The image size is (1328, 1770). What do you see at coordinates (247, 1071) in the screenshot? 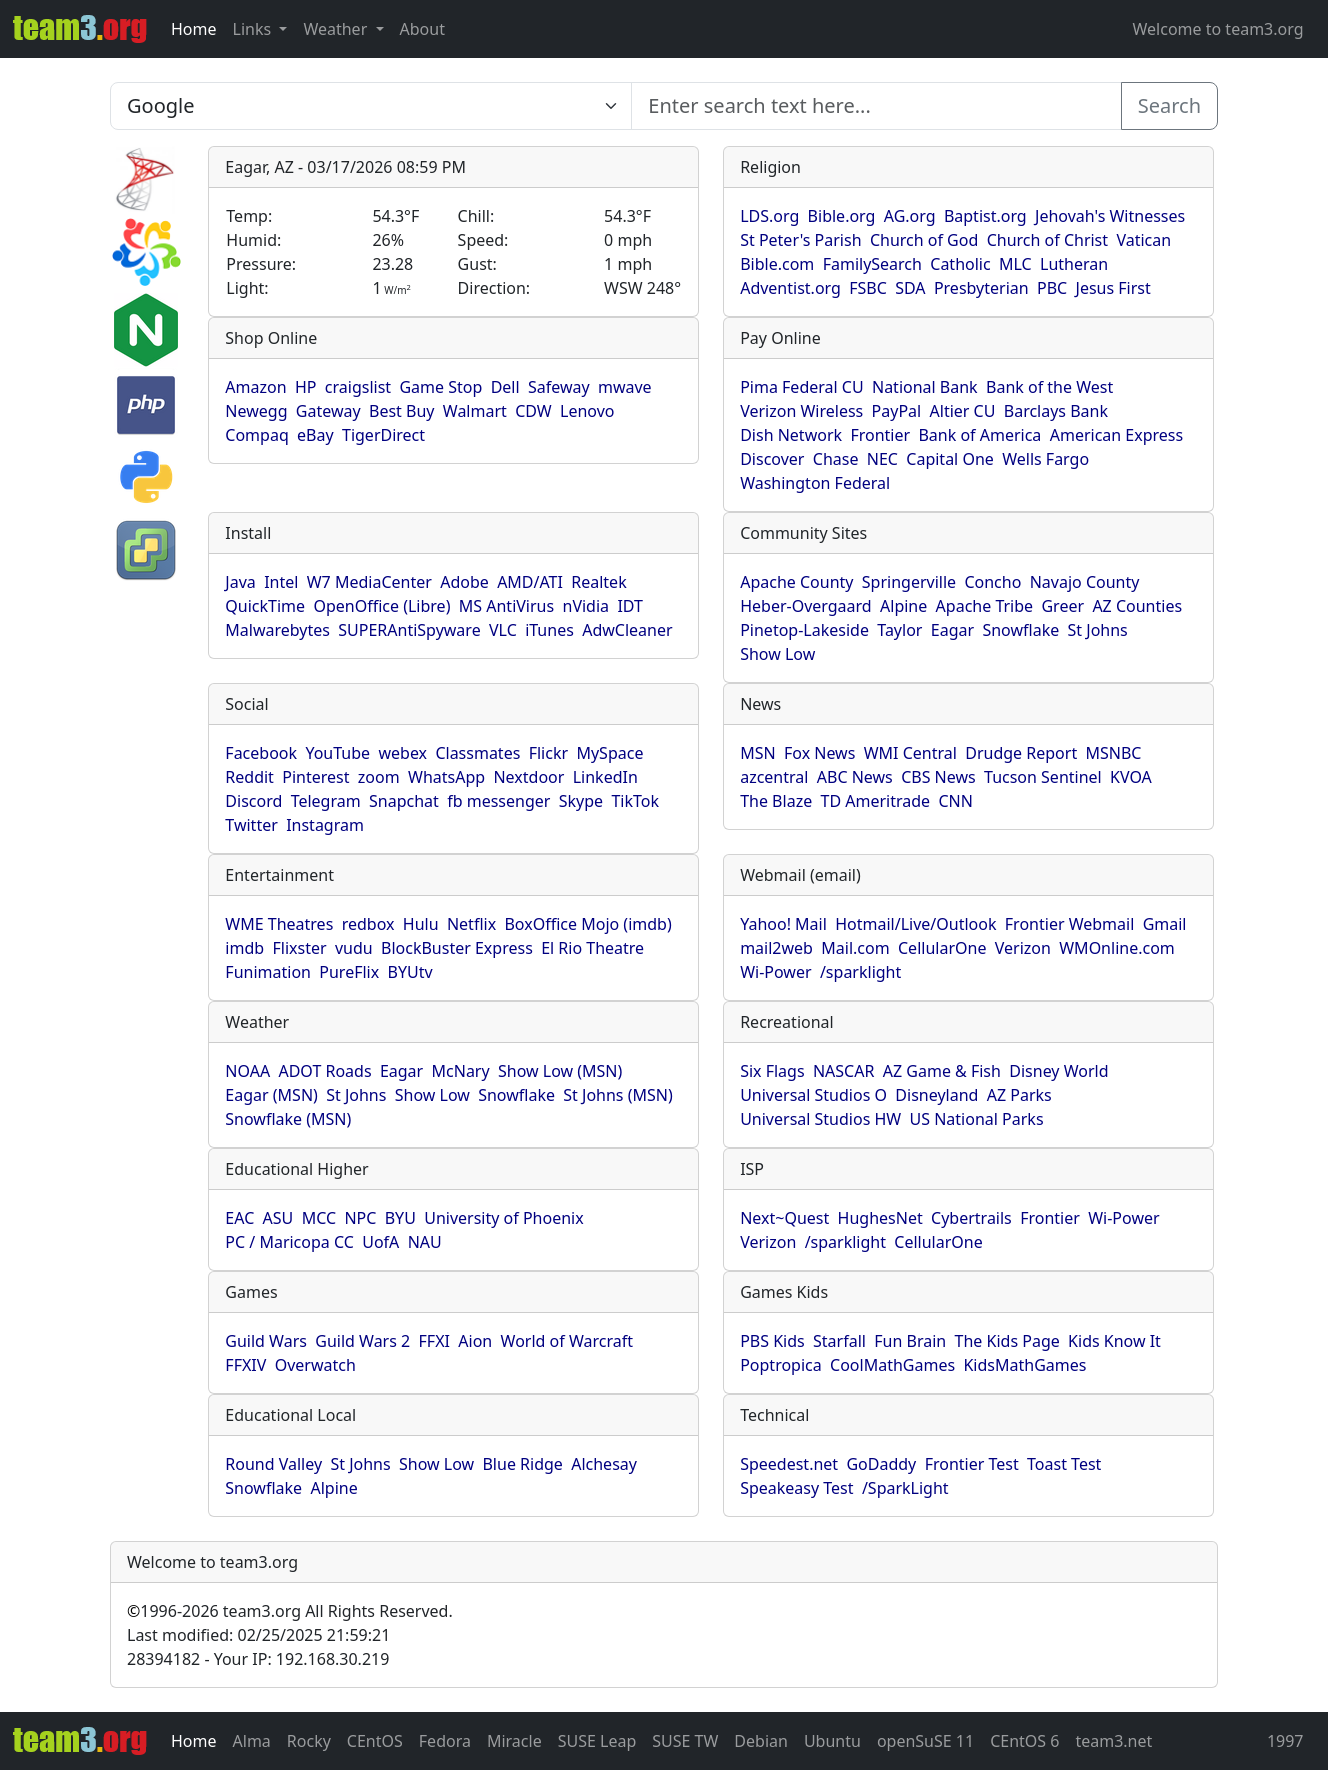
I see `NOAA` at bounding box center [247, 1071].